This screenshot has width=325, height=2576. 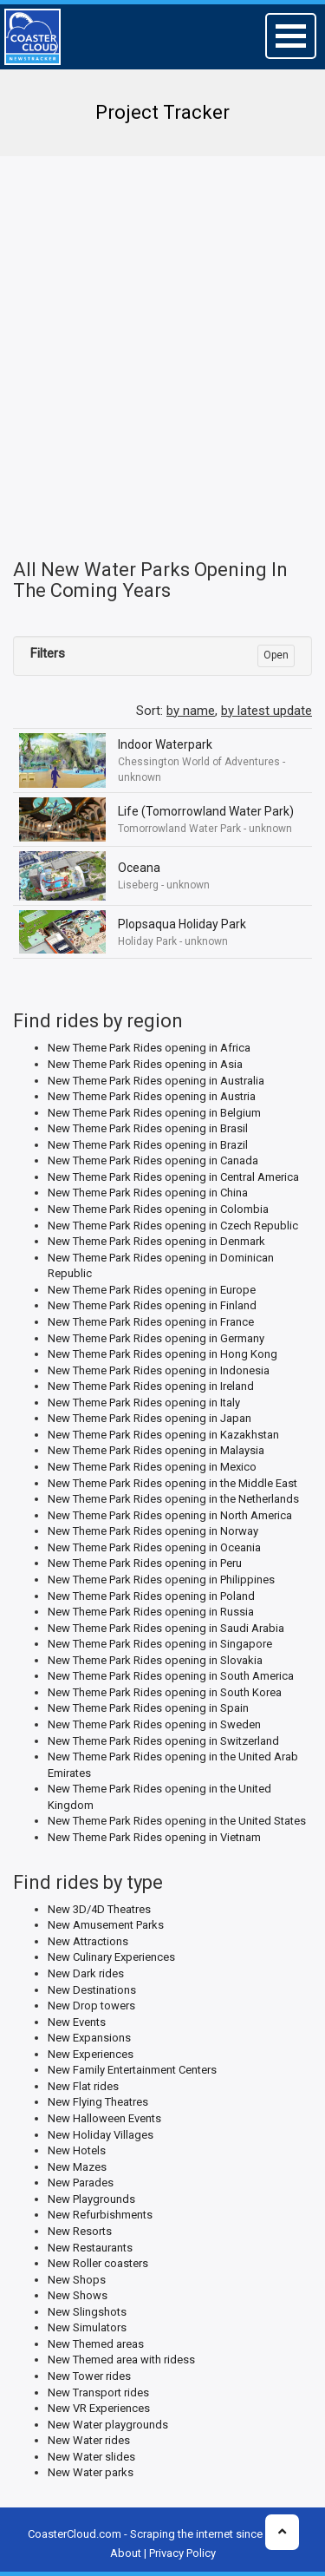 I want to click on New Themed areas, so click(x=96, y=2343).